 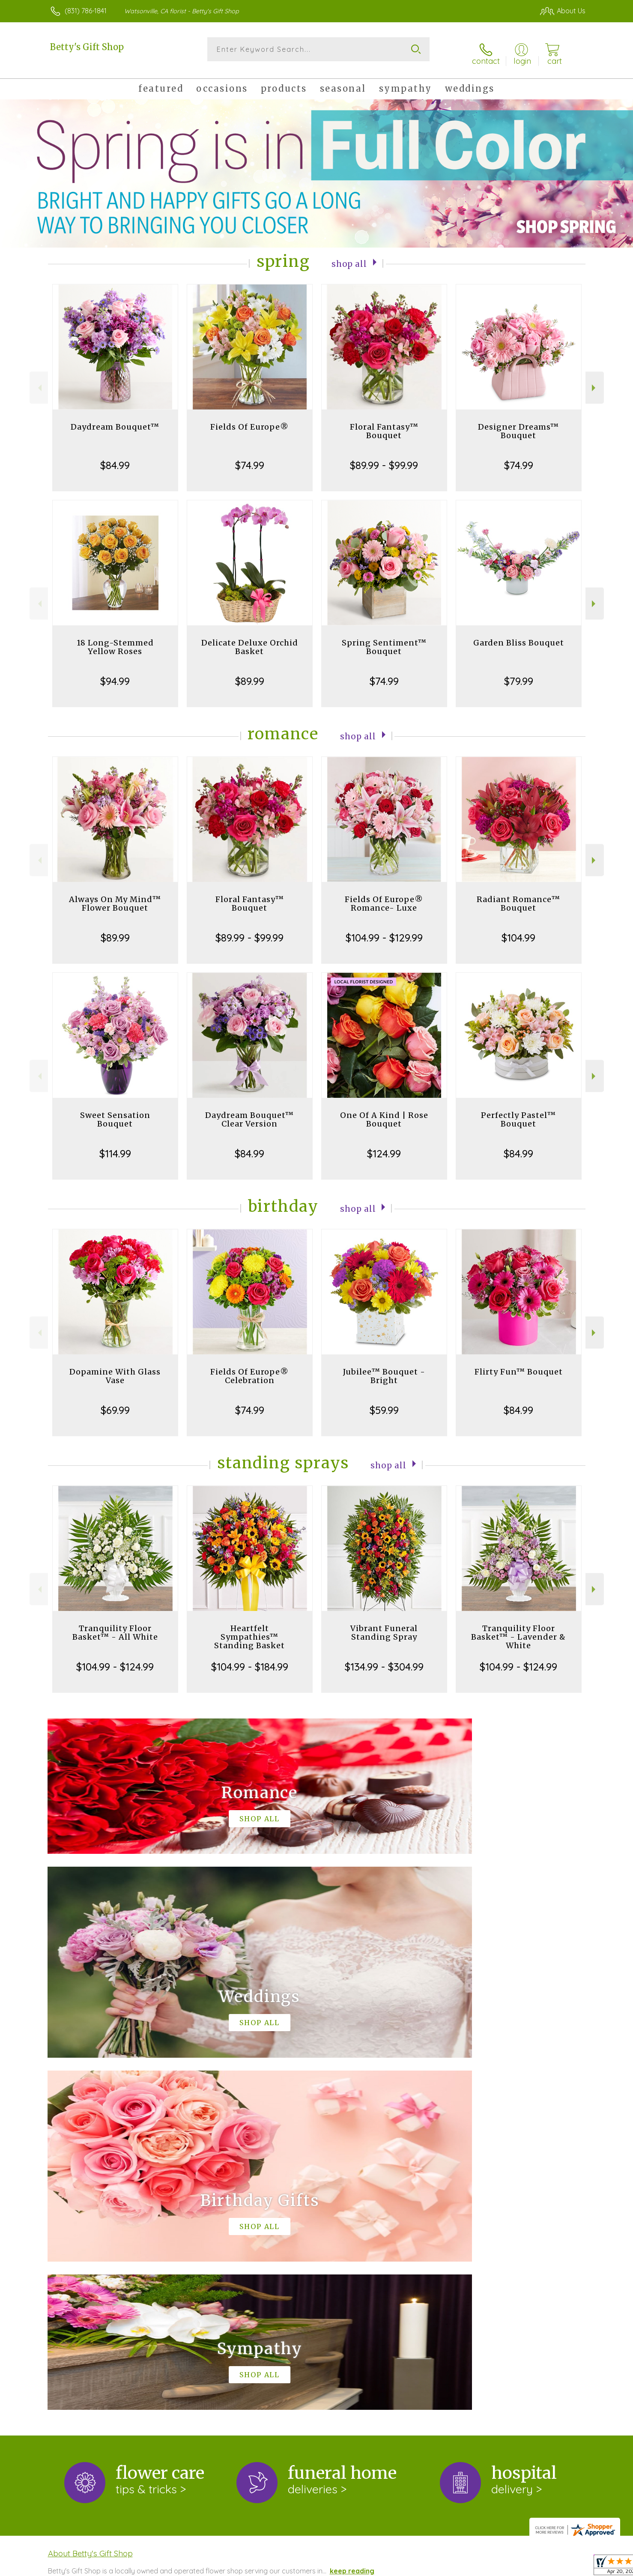 I want to click on Fields Of Europe®, so click(x=249, y=420).